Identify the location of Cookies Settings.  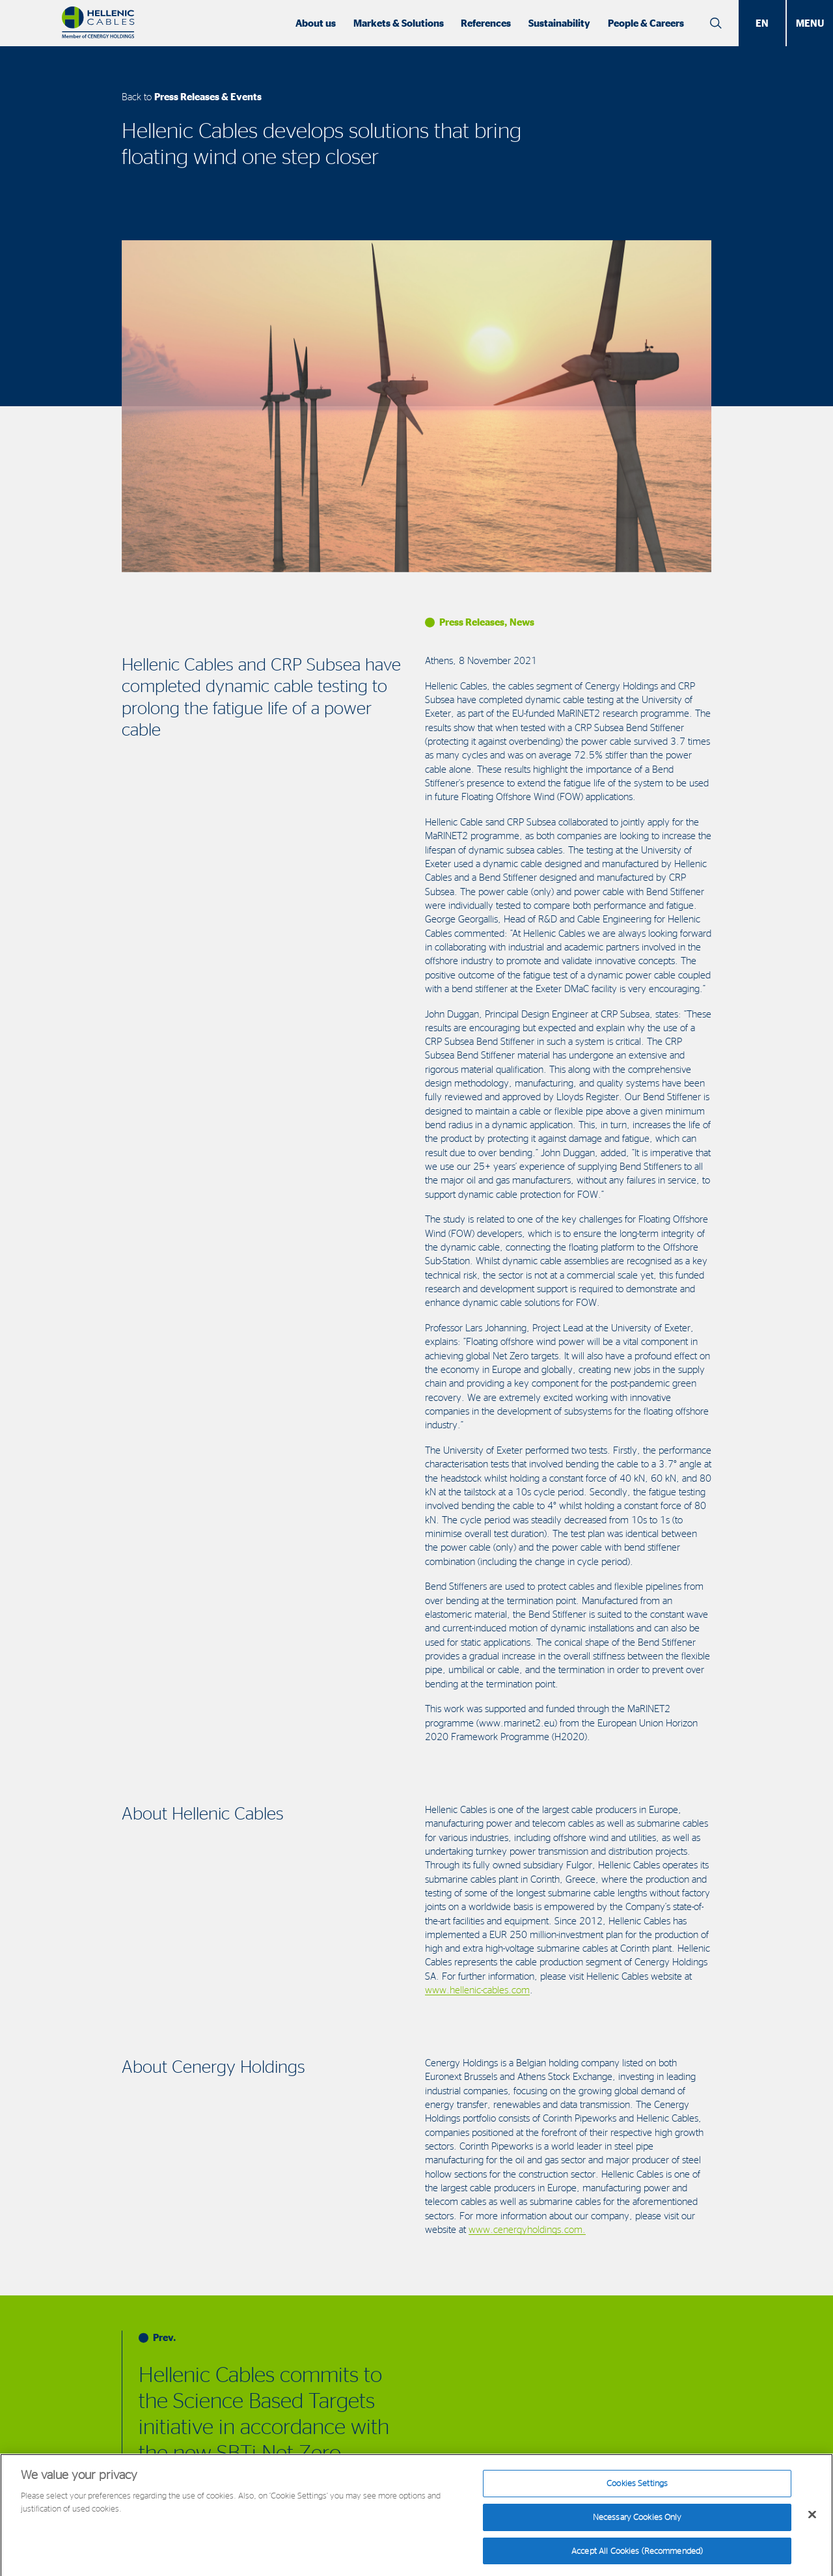
(637, 2490).